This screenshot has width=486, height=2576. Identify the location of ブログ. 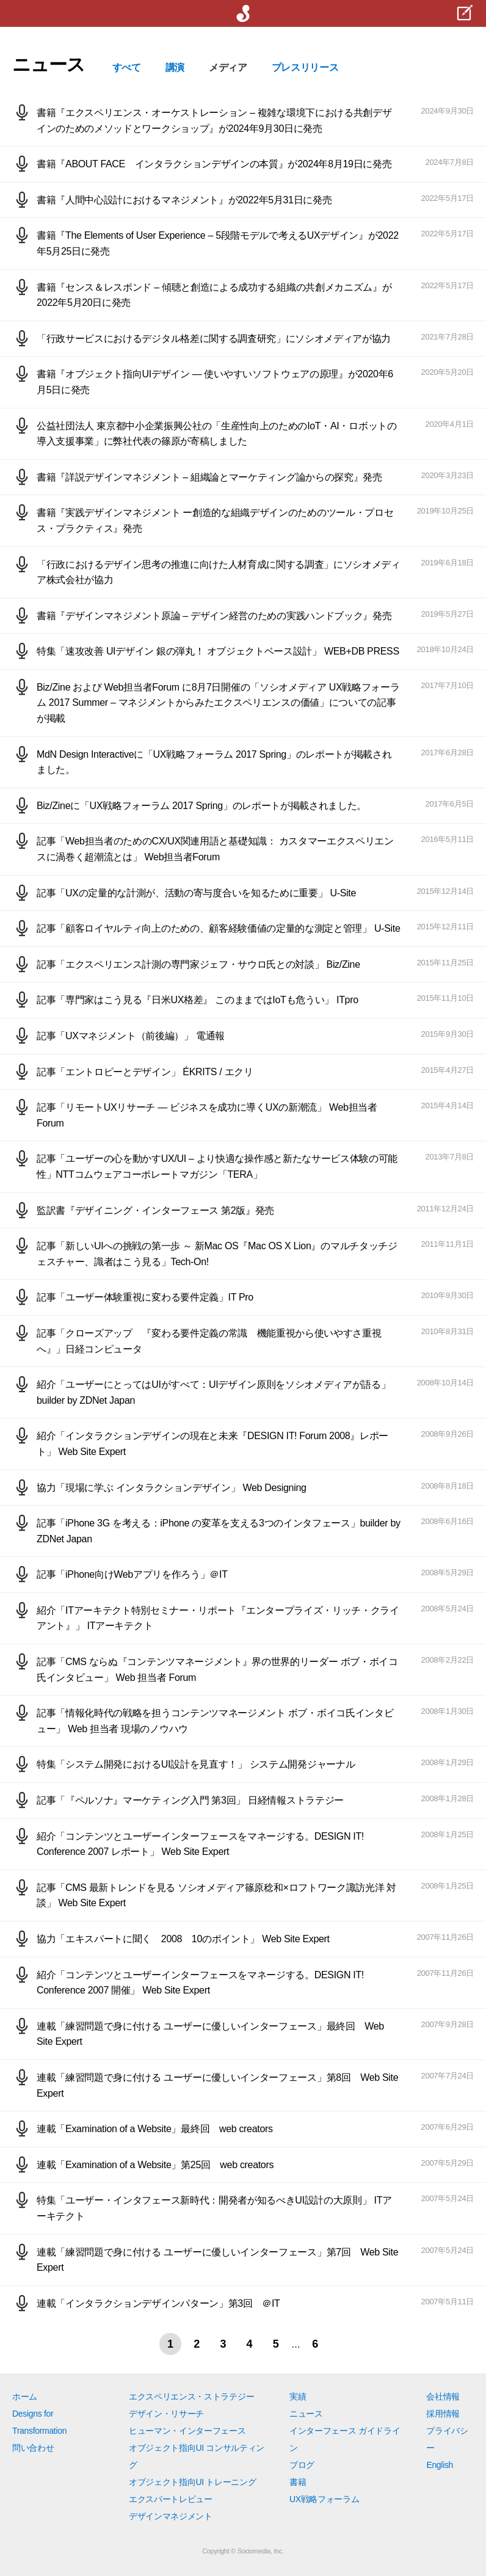
(301, 2465).